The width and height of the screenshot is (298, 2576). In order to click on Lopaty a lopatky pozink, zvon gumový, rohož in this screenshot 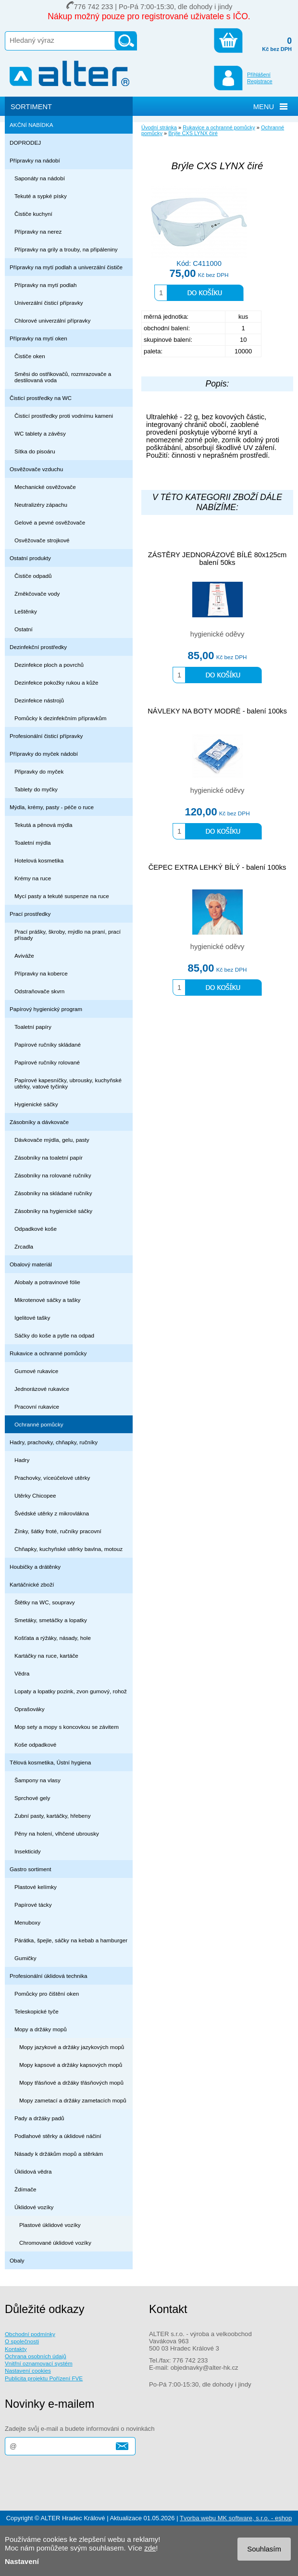, I will do `click(70, 1691)`.